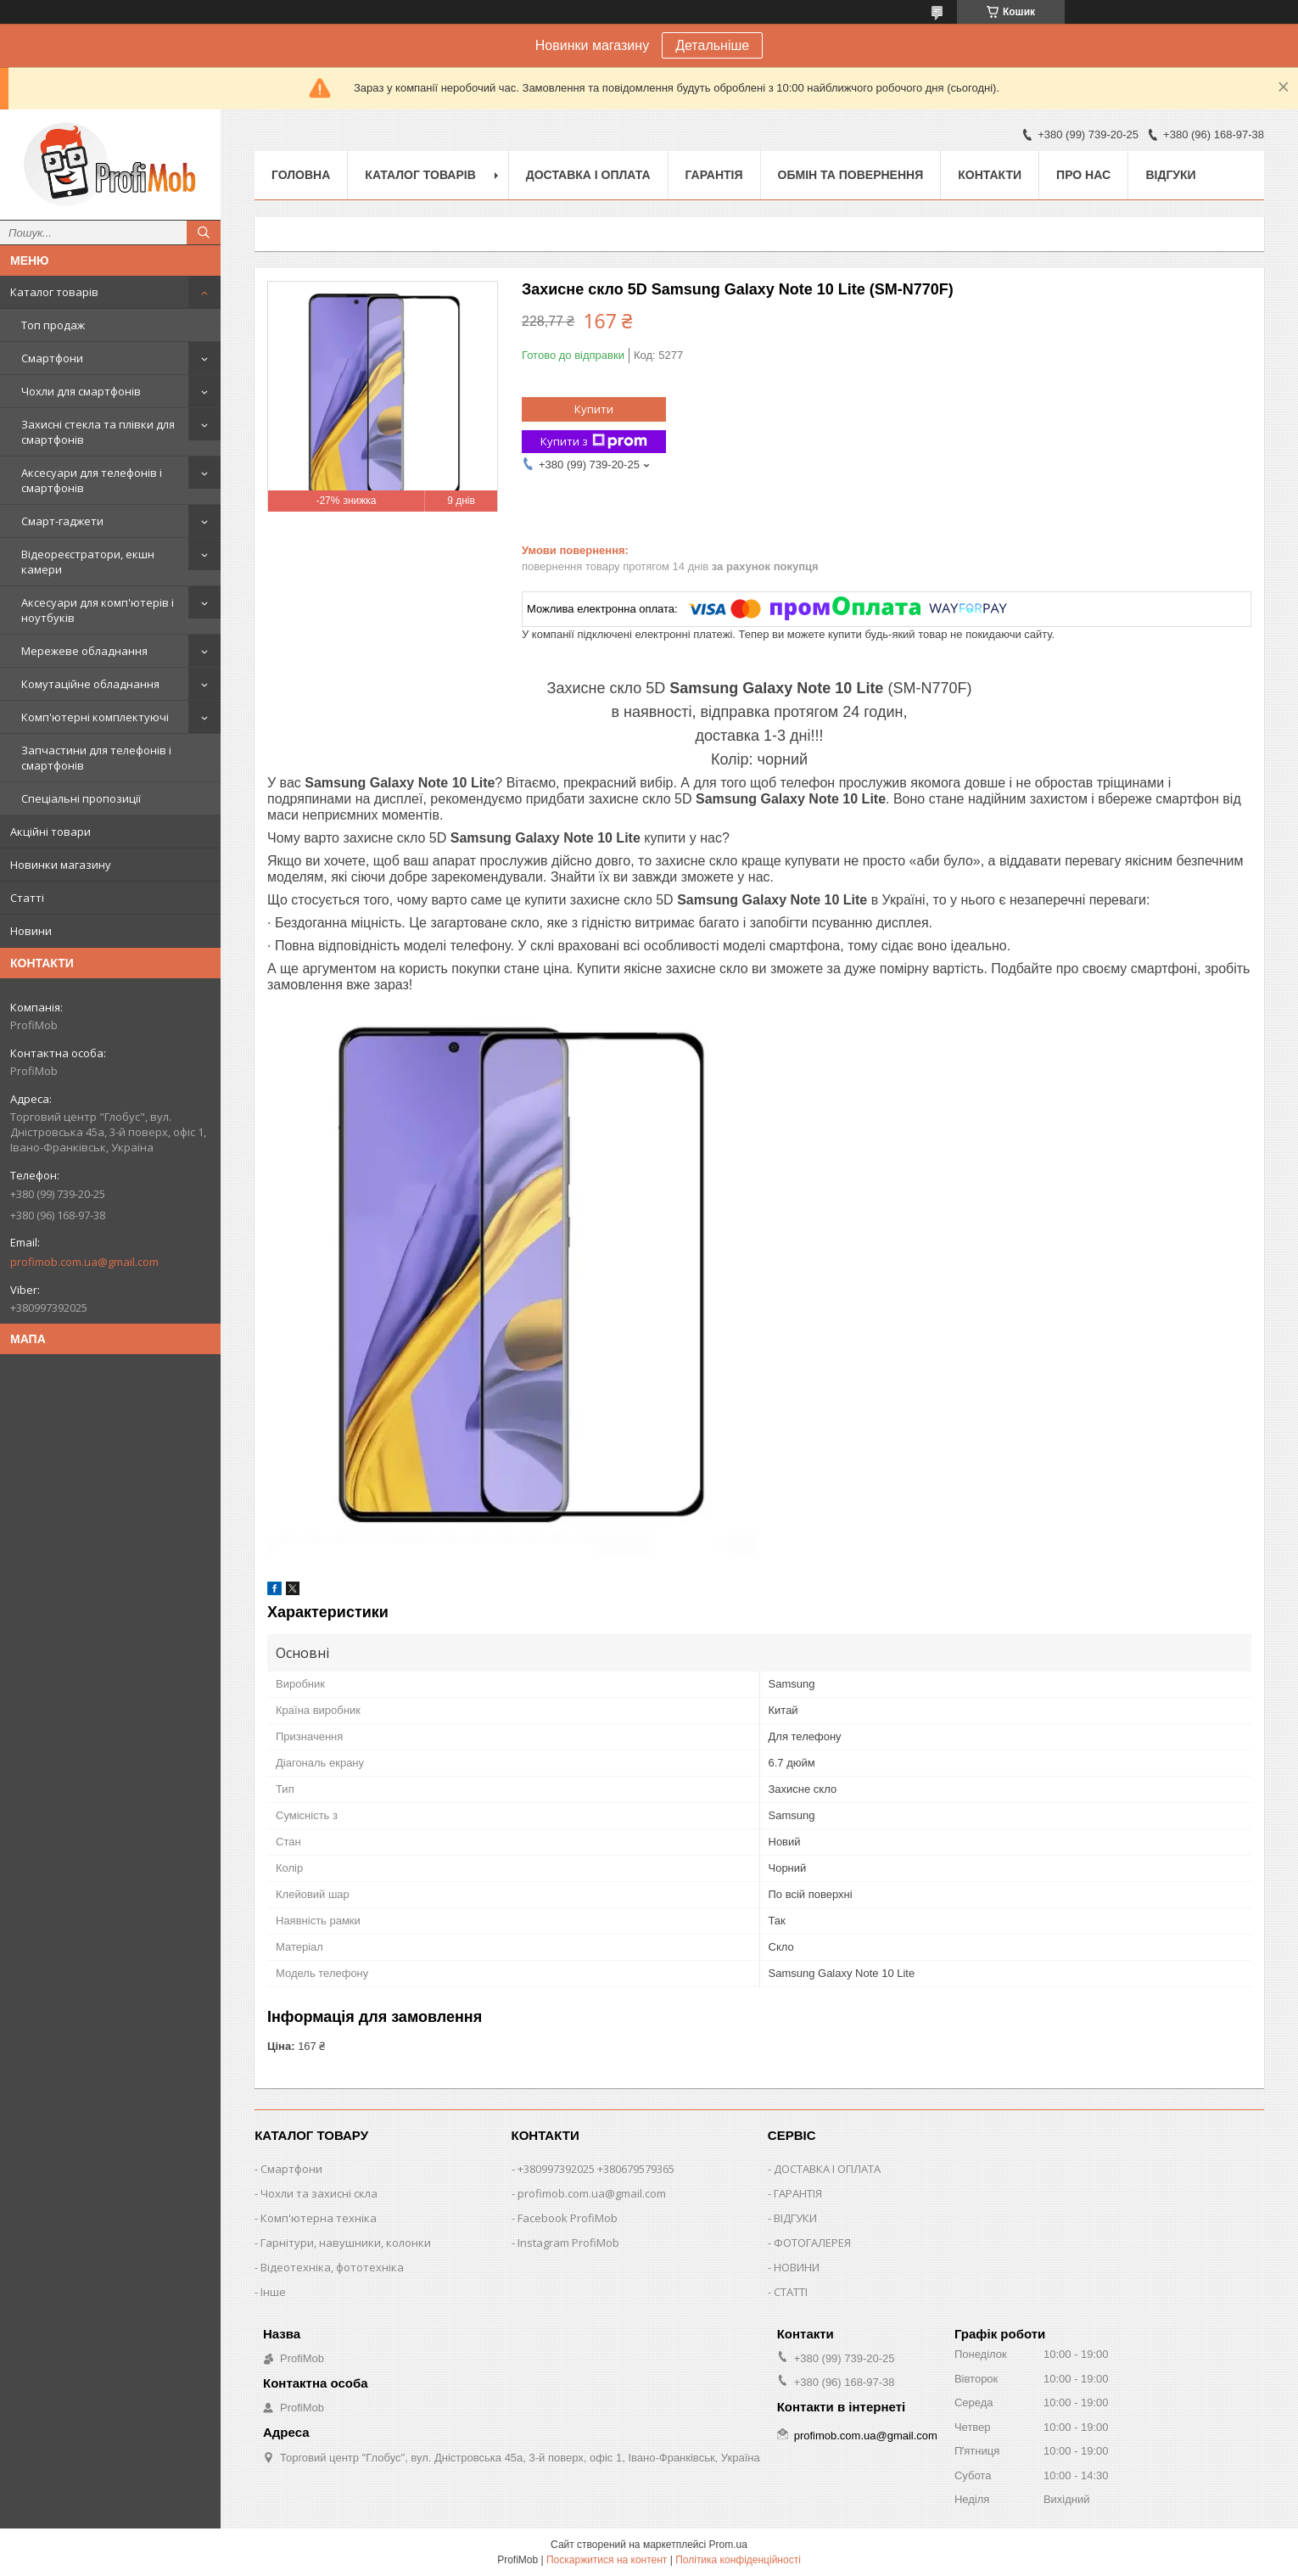  Describe the element at coordinates (1170, 175) in the screenshot. I see `Відгуки` at that location.